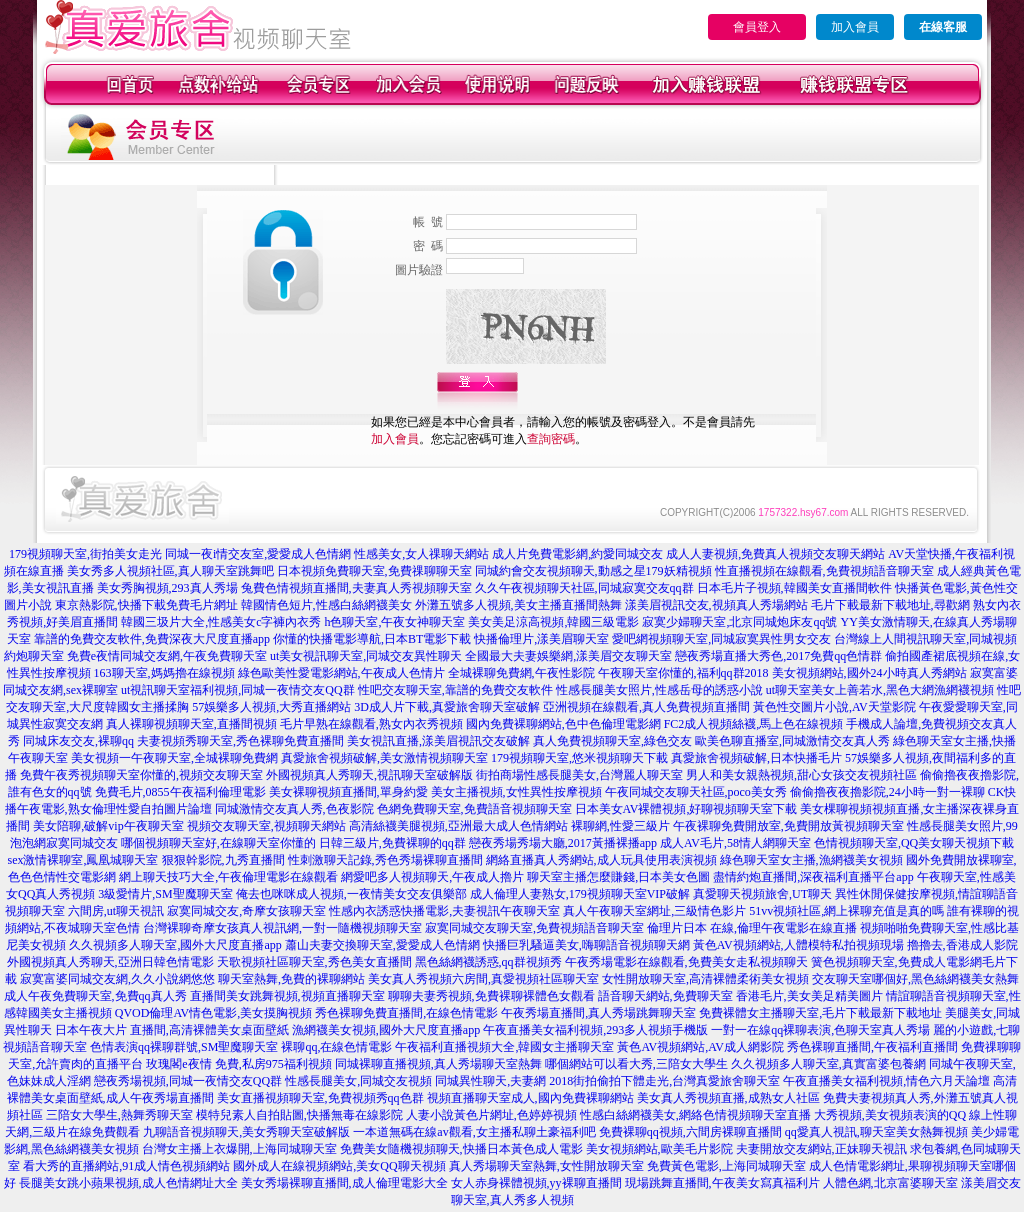 The height and width of the screenshot is (1212, 1024). I want to click on 盡情約炮直播間,深夜福利直播平台app, so click(813, 877).